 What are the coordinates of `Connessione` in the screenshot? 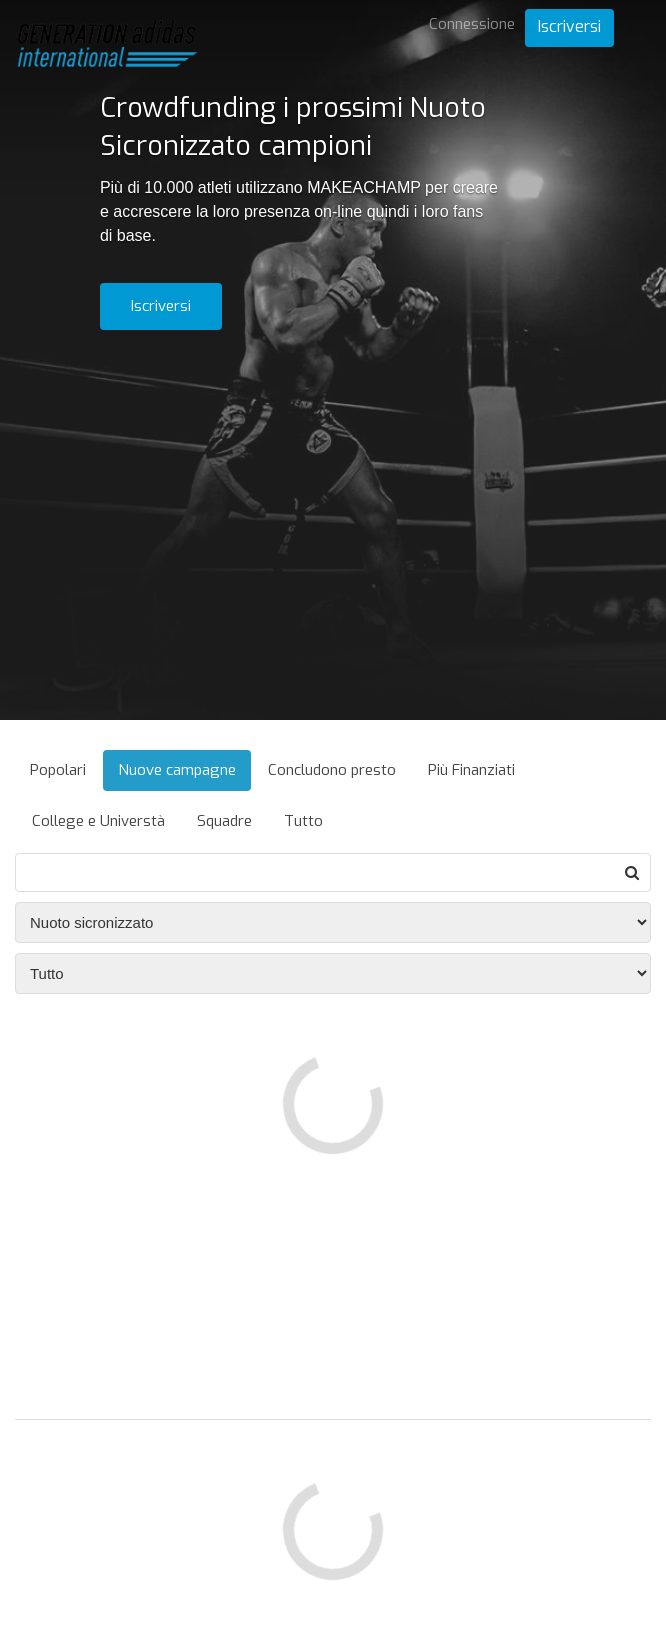 It's located at (472, 24).